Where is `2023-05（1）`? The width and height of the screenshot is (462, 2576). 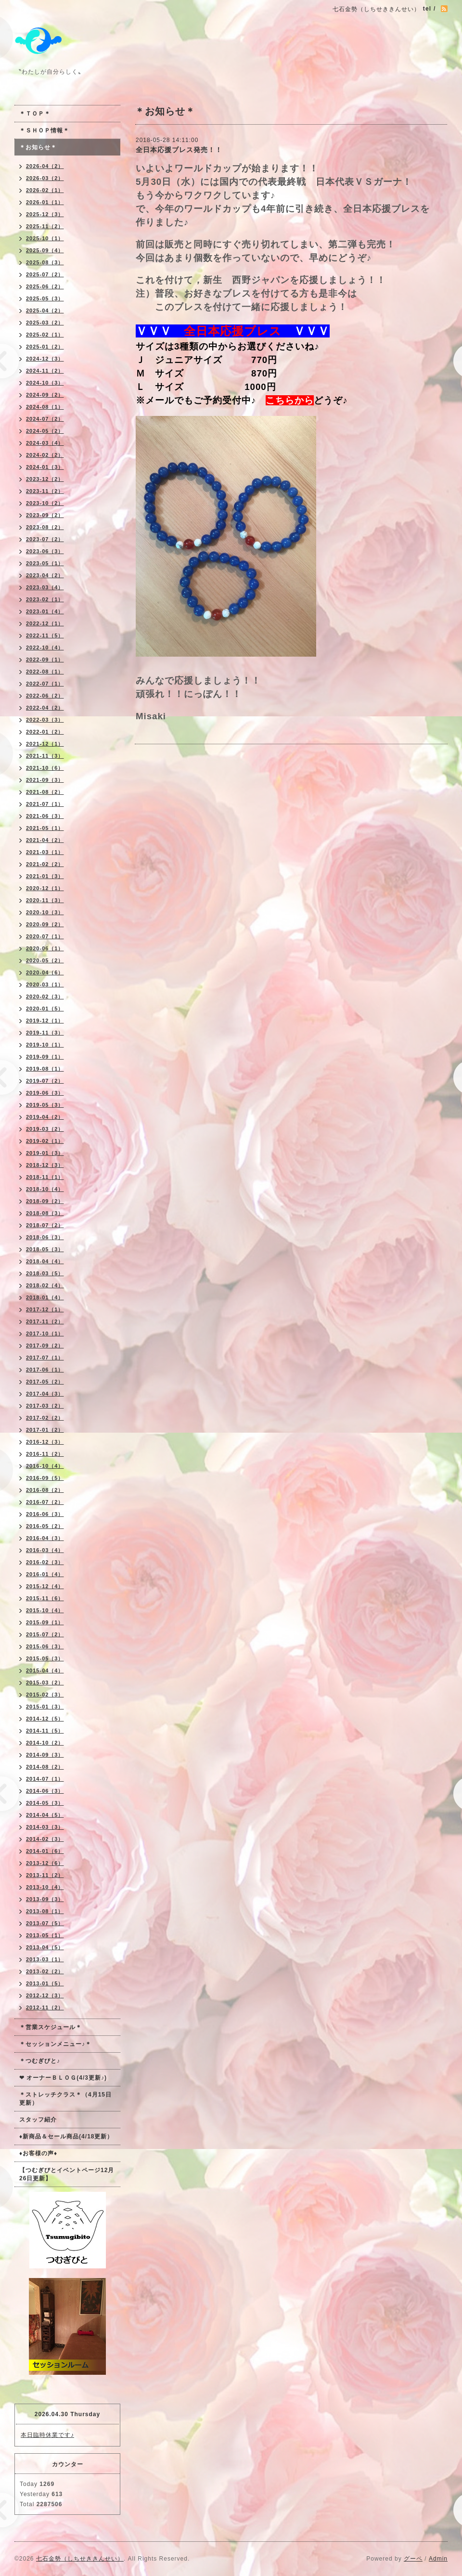
2023-05（1） is located at coordinates (45, 563).